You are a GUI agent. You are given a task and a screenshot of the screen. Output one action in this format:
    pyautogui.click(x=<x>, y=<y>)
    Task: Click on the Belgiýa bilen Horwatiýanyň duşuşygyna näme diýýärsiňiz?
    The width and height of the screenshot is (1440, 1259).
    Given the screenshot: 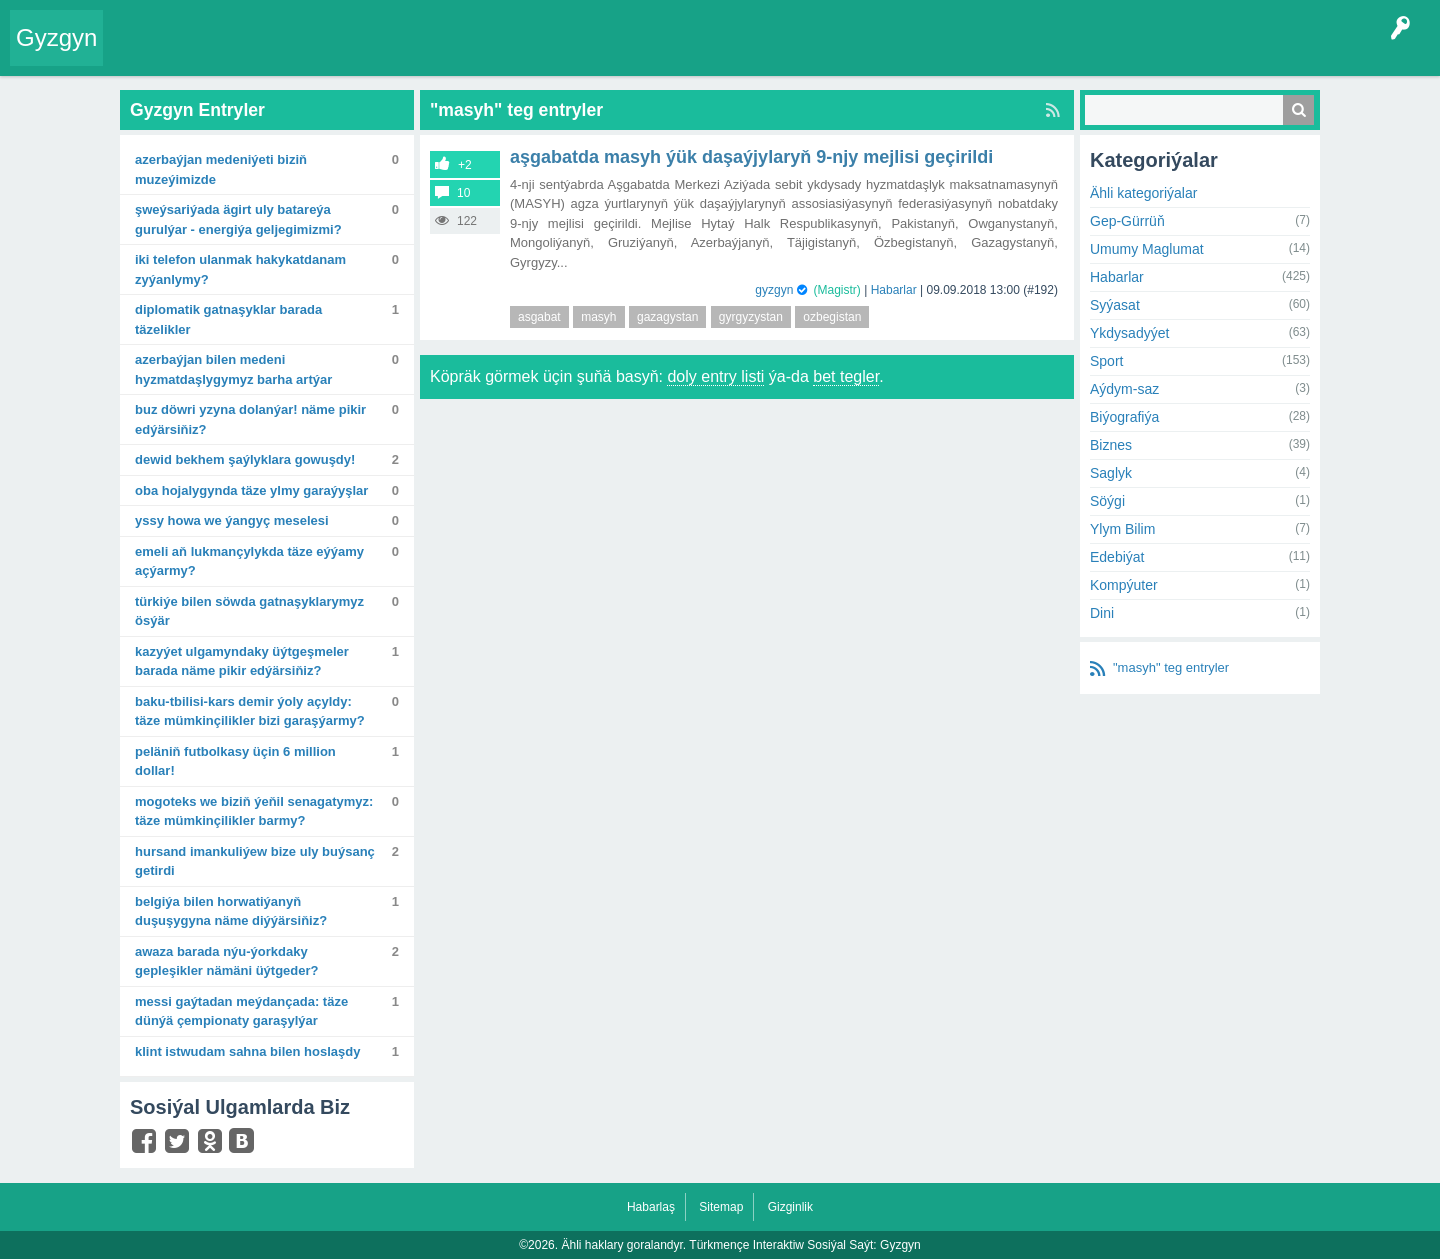 What is the action you would take?
    pyautogui.click(x=231, y=911)
    